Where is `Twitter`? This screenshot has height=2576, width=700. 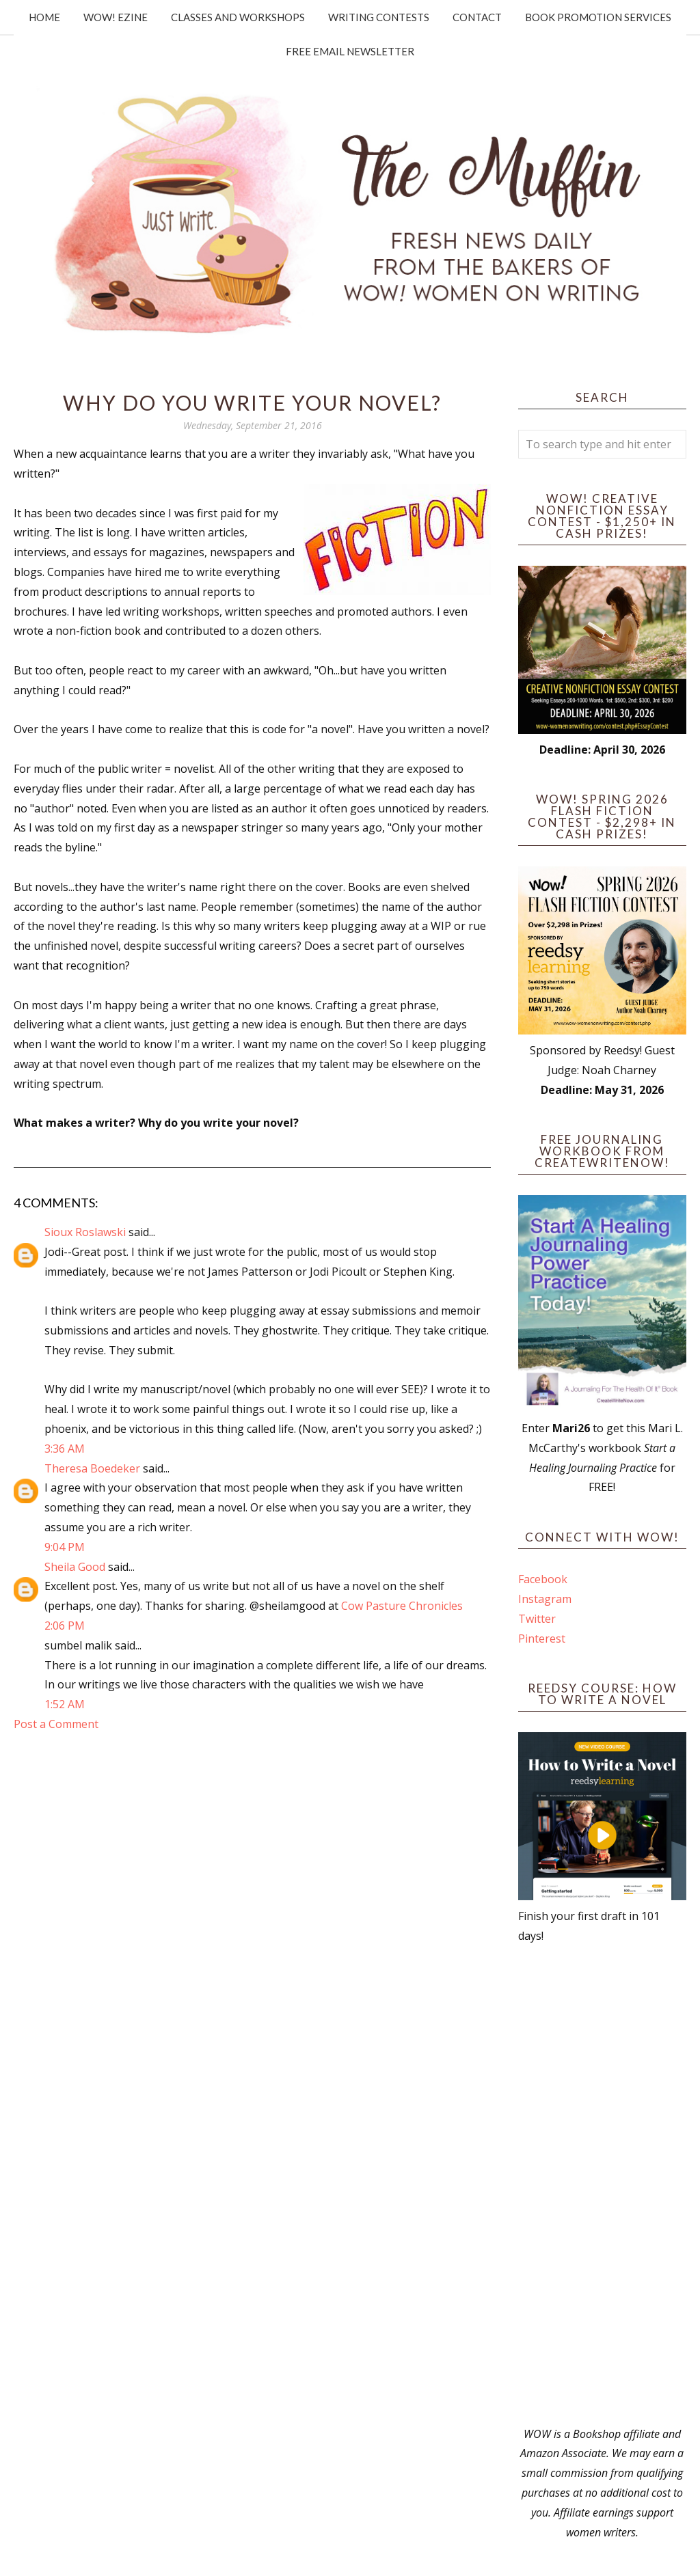
Twitter is located at coordinates (537, 1618).